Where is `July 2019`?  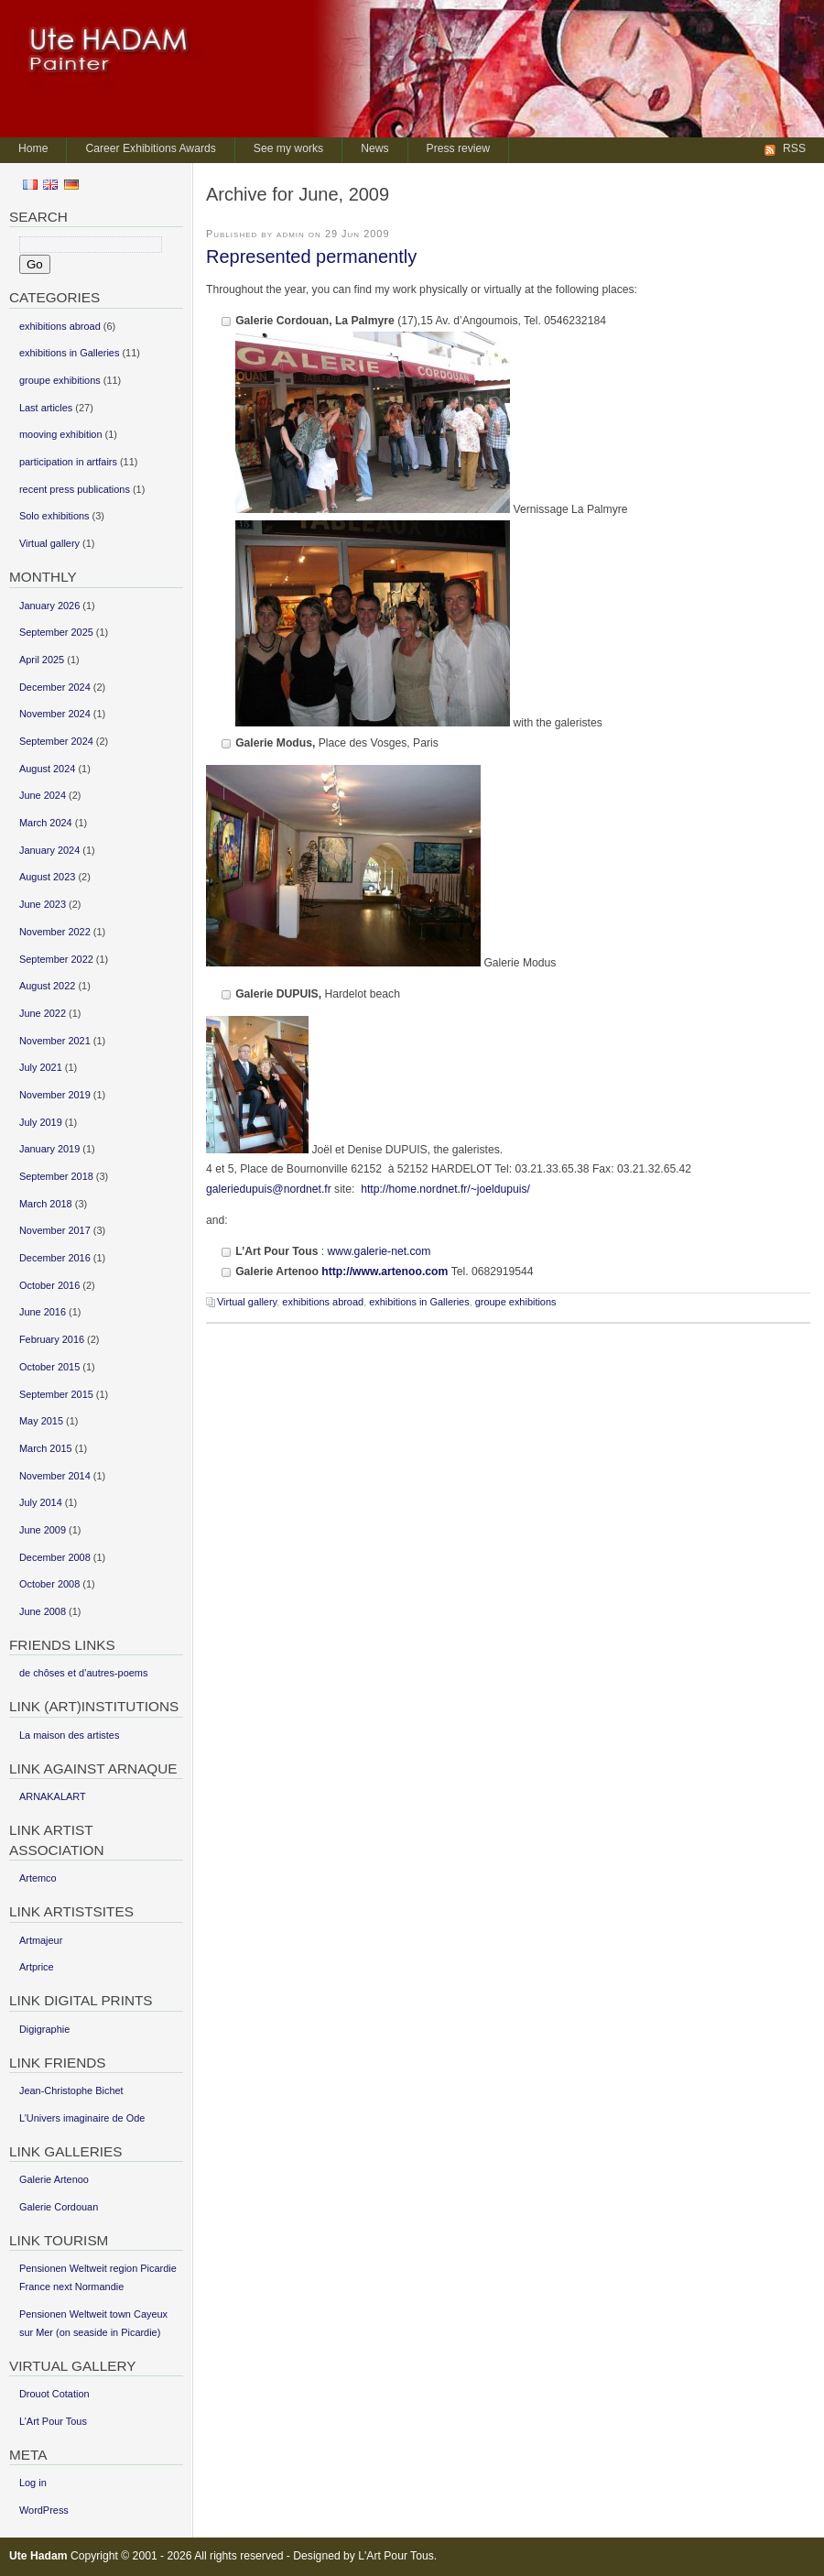
July 2019 is located at coordinates (40, 1122).